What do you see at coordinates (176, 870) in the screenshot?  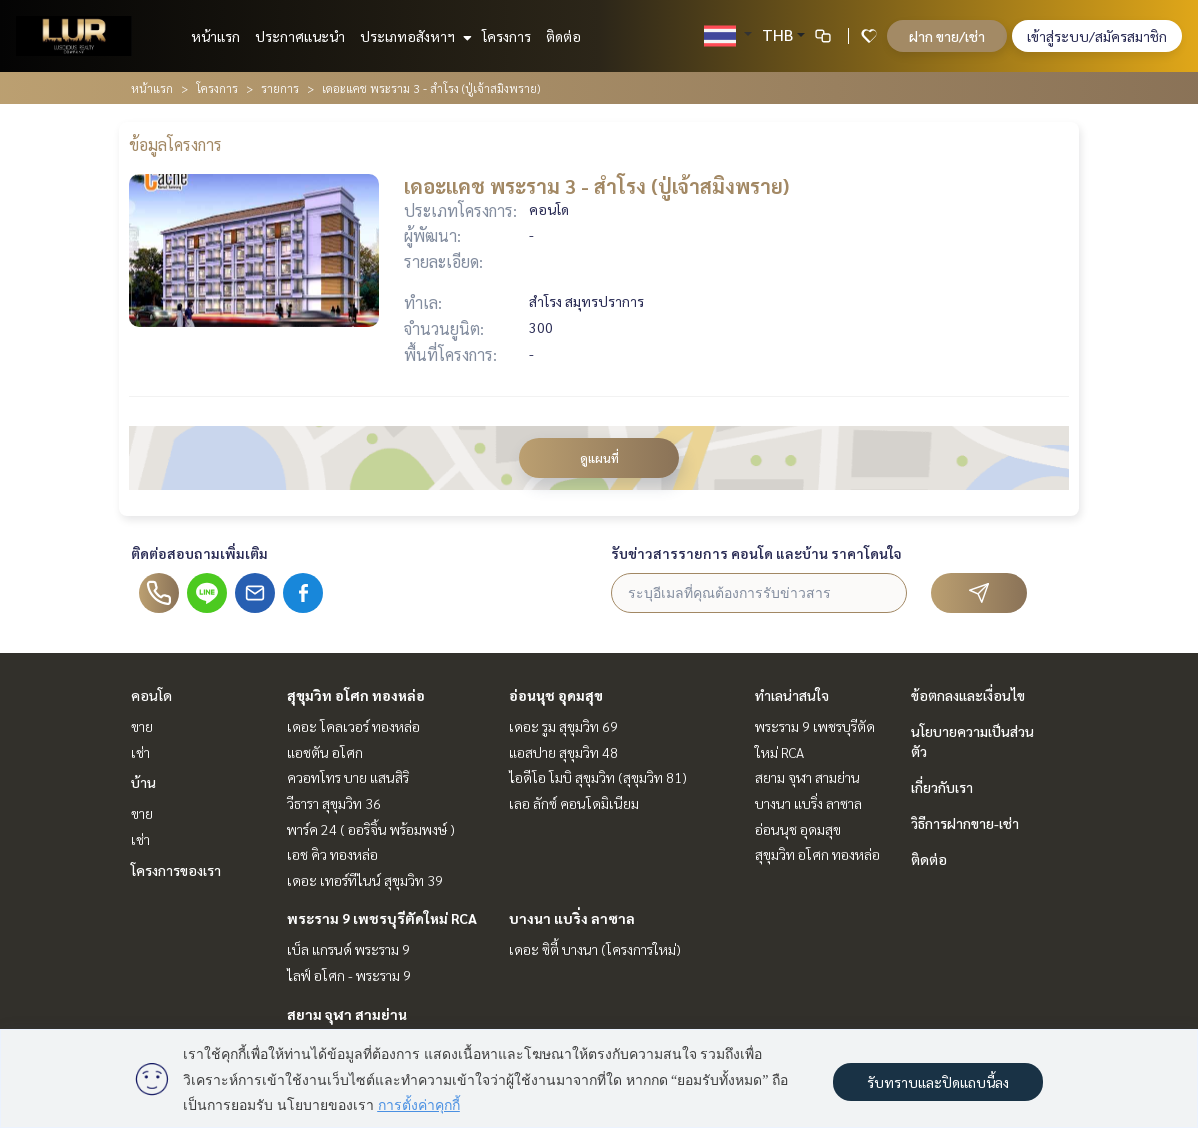 I see `โครงการของเรา` at bounding box center [176, 870].